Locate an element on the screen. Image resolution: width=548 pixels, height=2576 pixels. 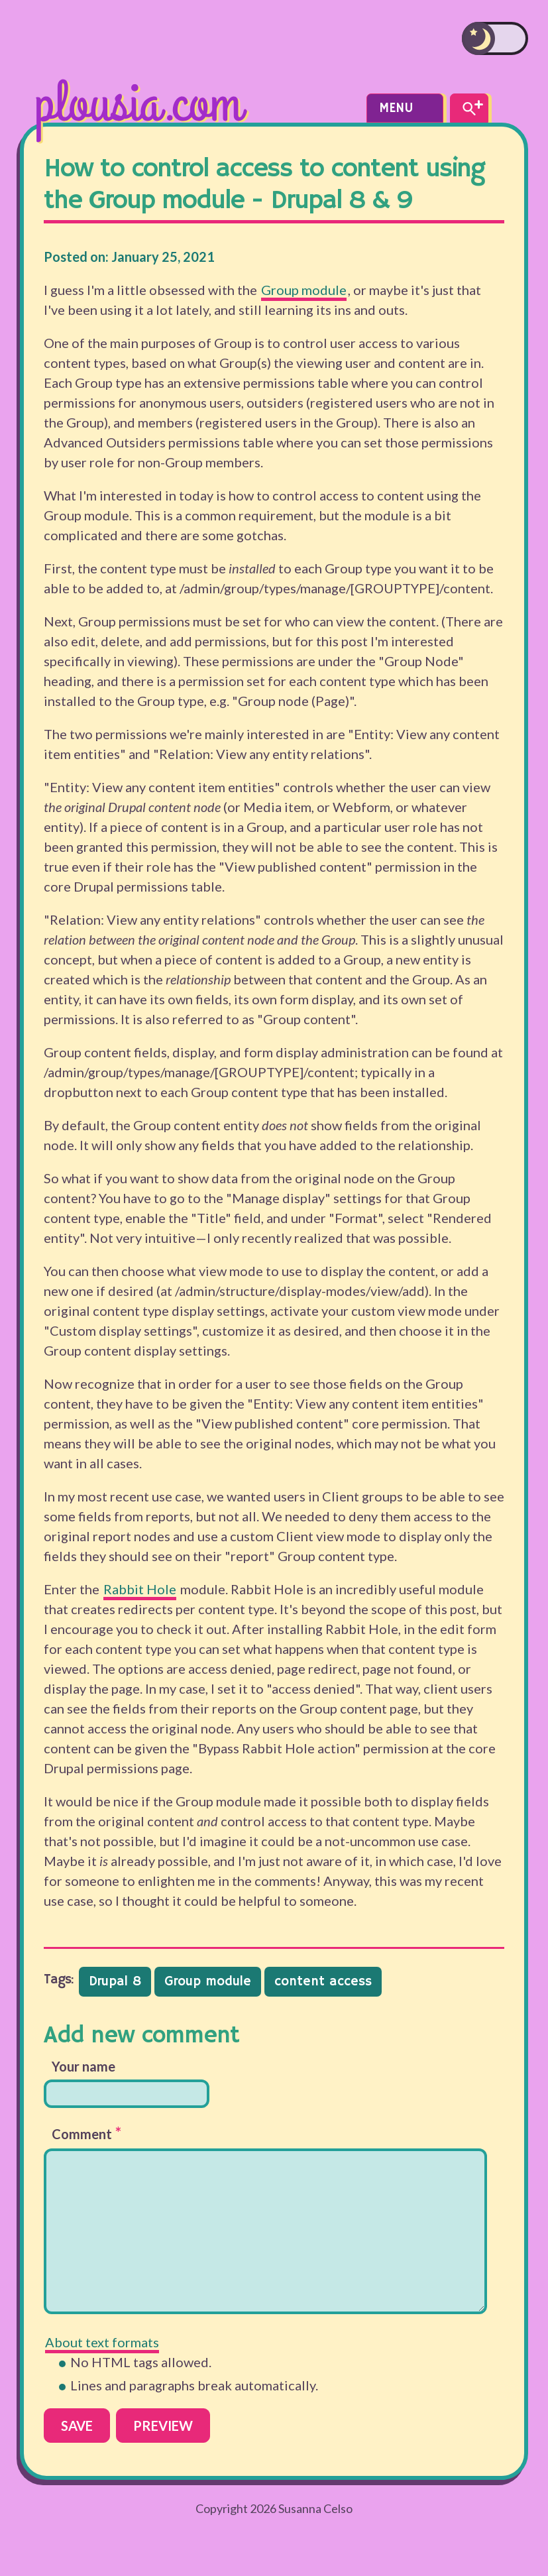
Group module is located at coordinates (304, 290).